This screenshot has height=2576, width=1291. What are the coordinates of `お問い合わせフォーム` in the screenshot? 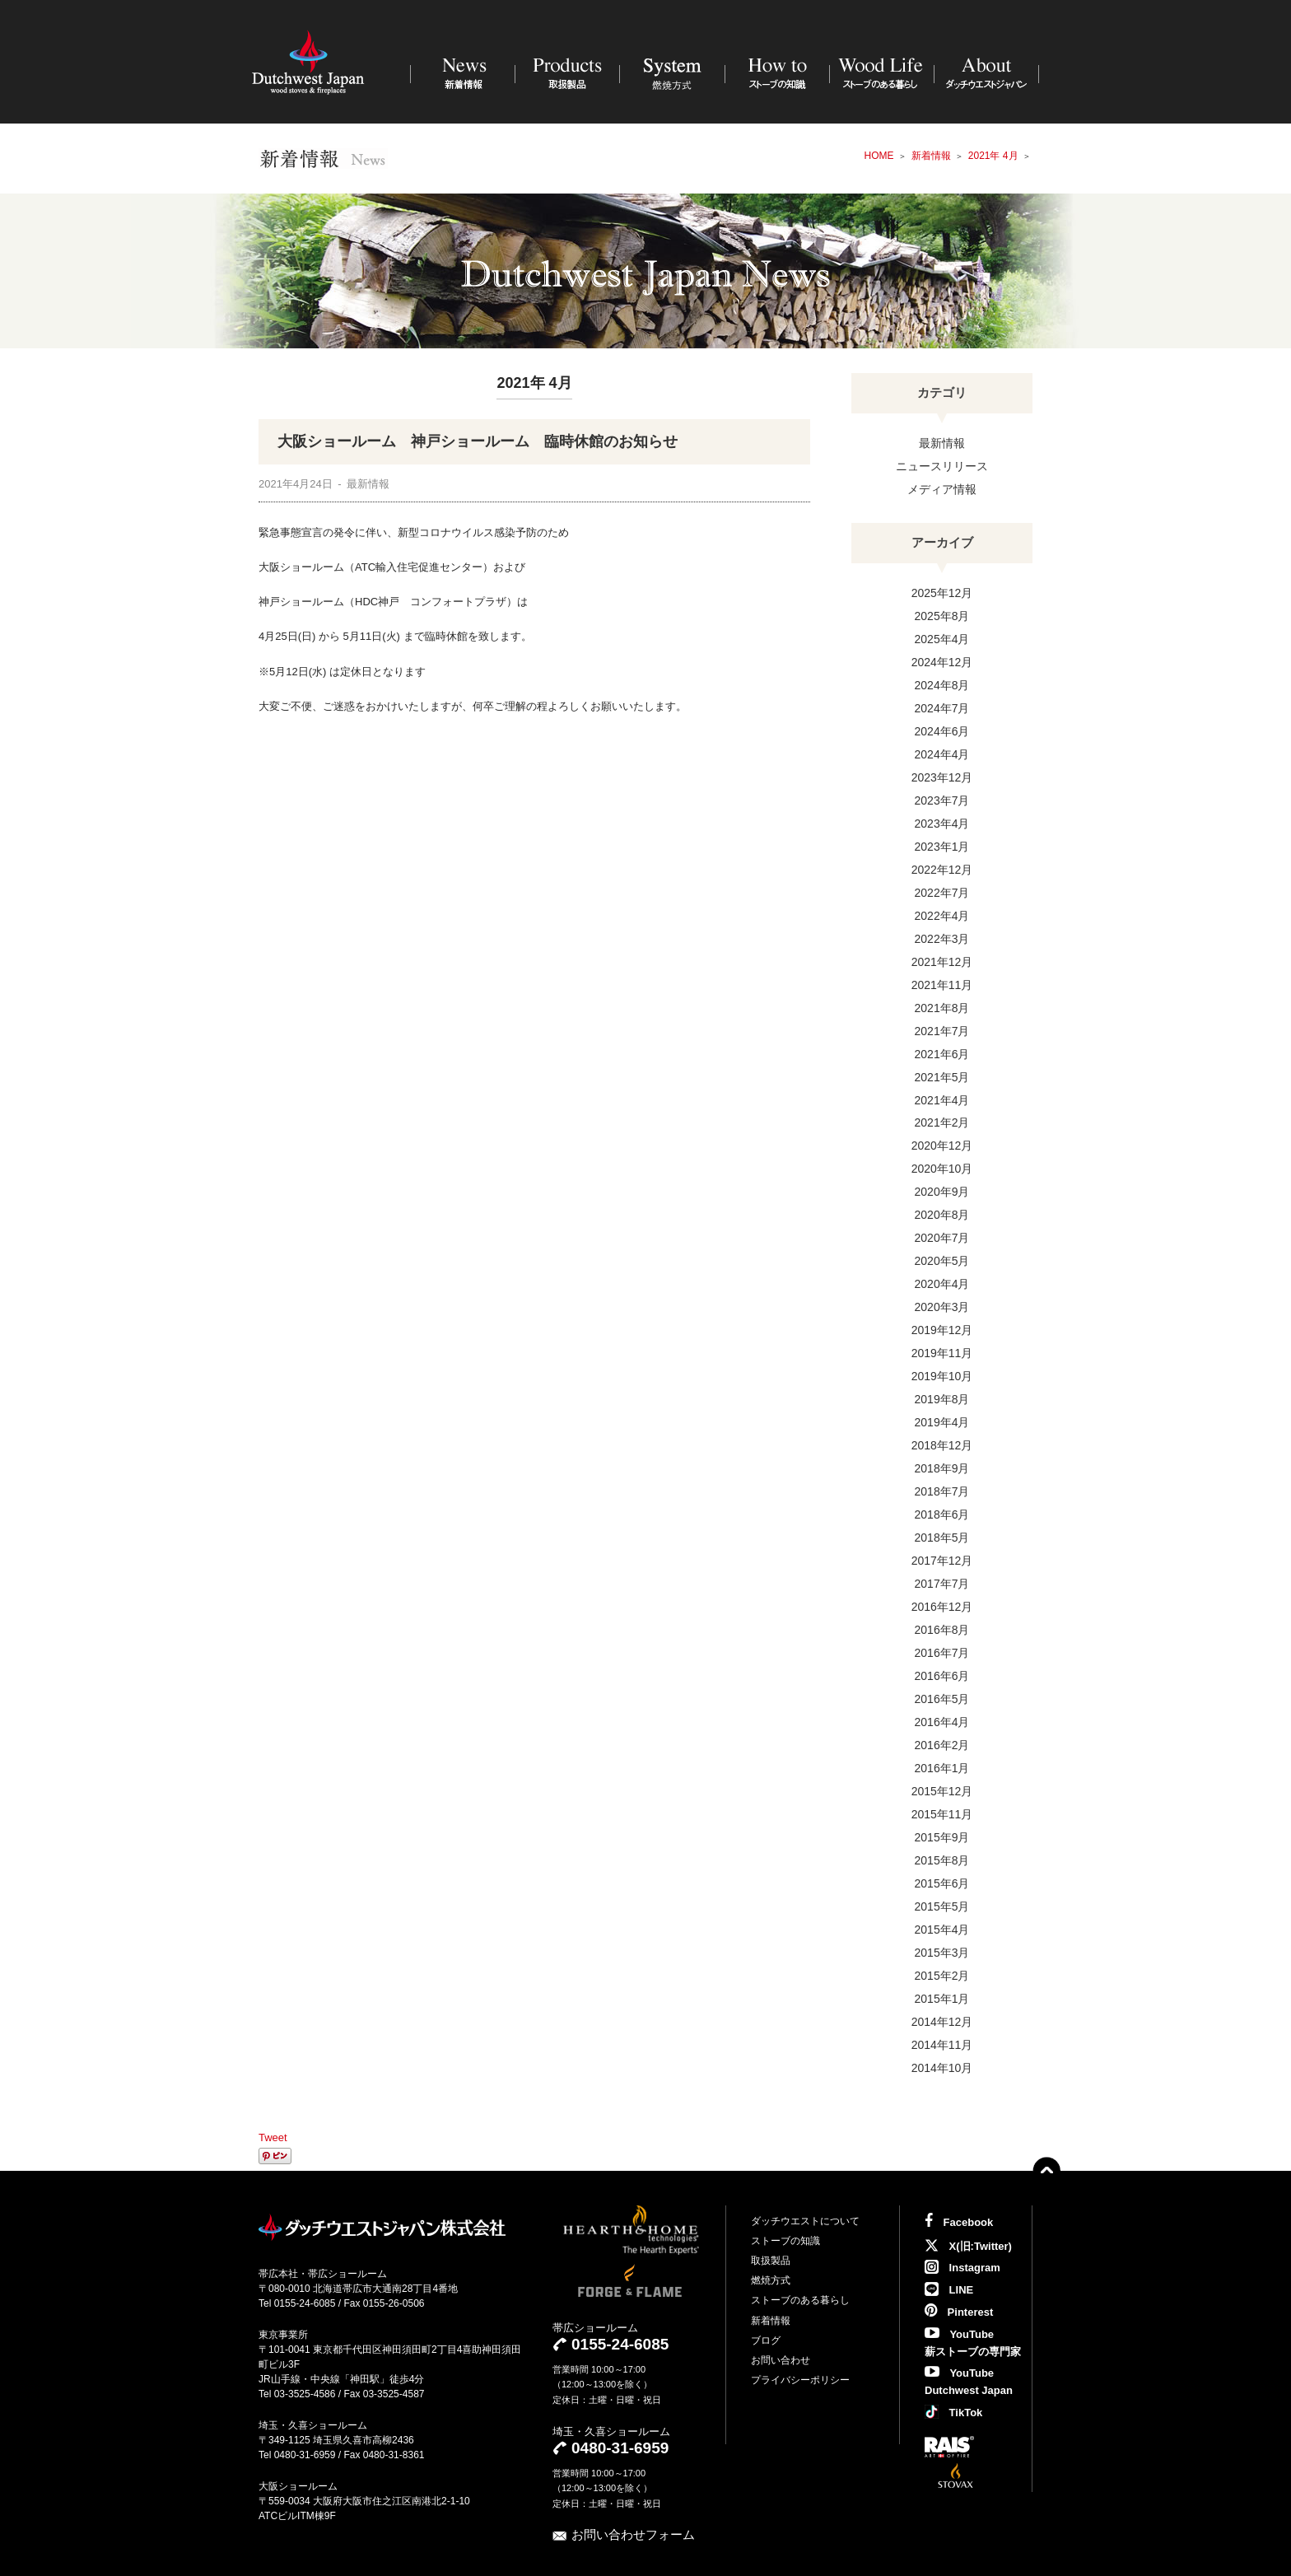 It's located at (633, 2534).